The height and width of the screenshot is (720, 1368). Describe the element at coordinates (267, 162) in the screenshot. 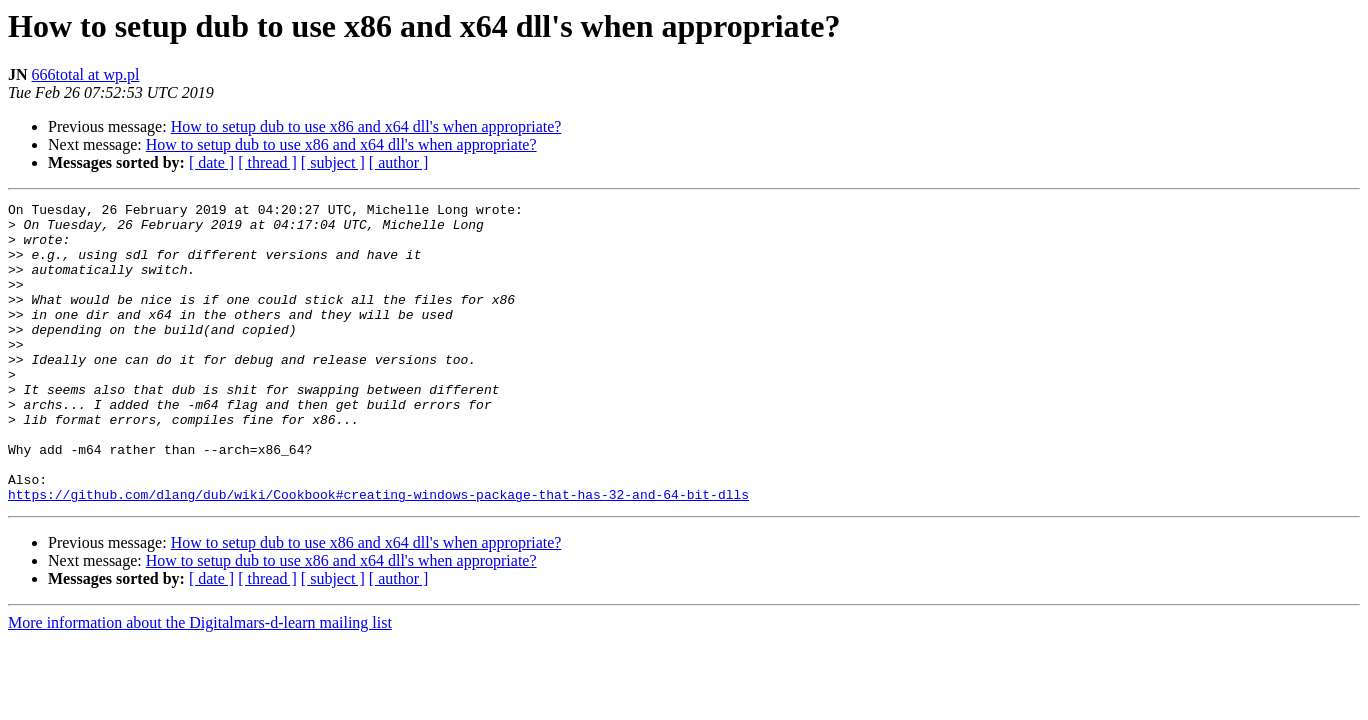

I see `[ thread ]` at that location.